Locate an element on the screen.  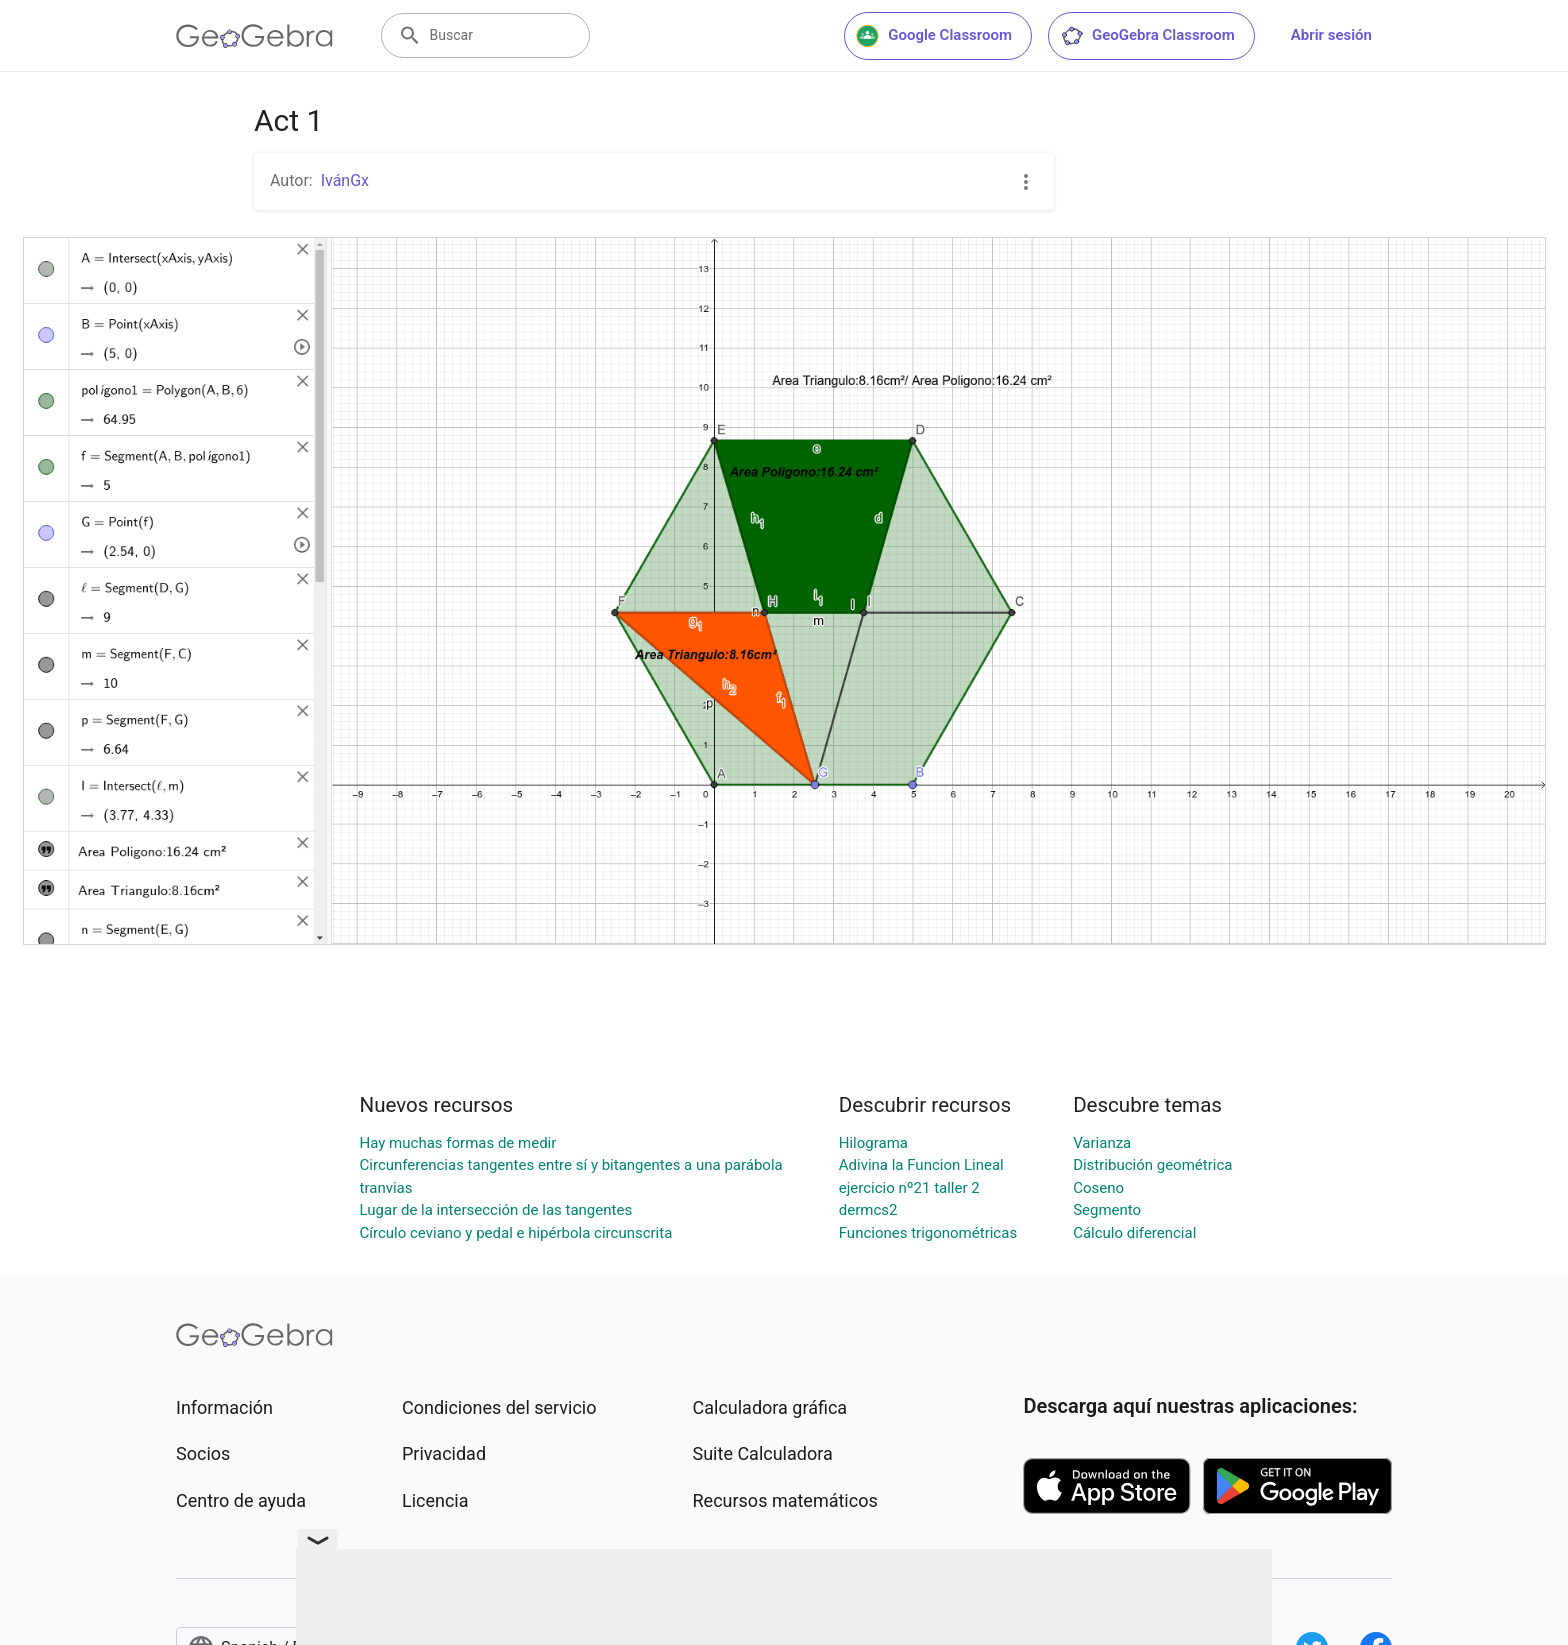
Abrir sesión is located at coordinates (1331, 35).